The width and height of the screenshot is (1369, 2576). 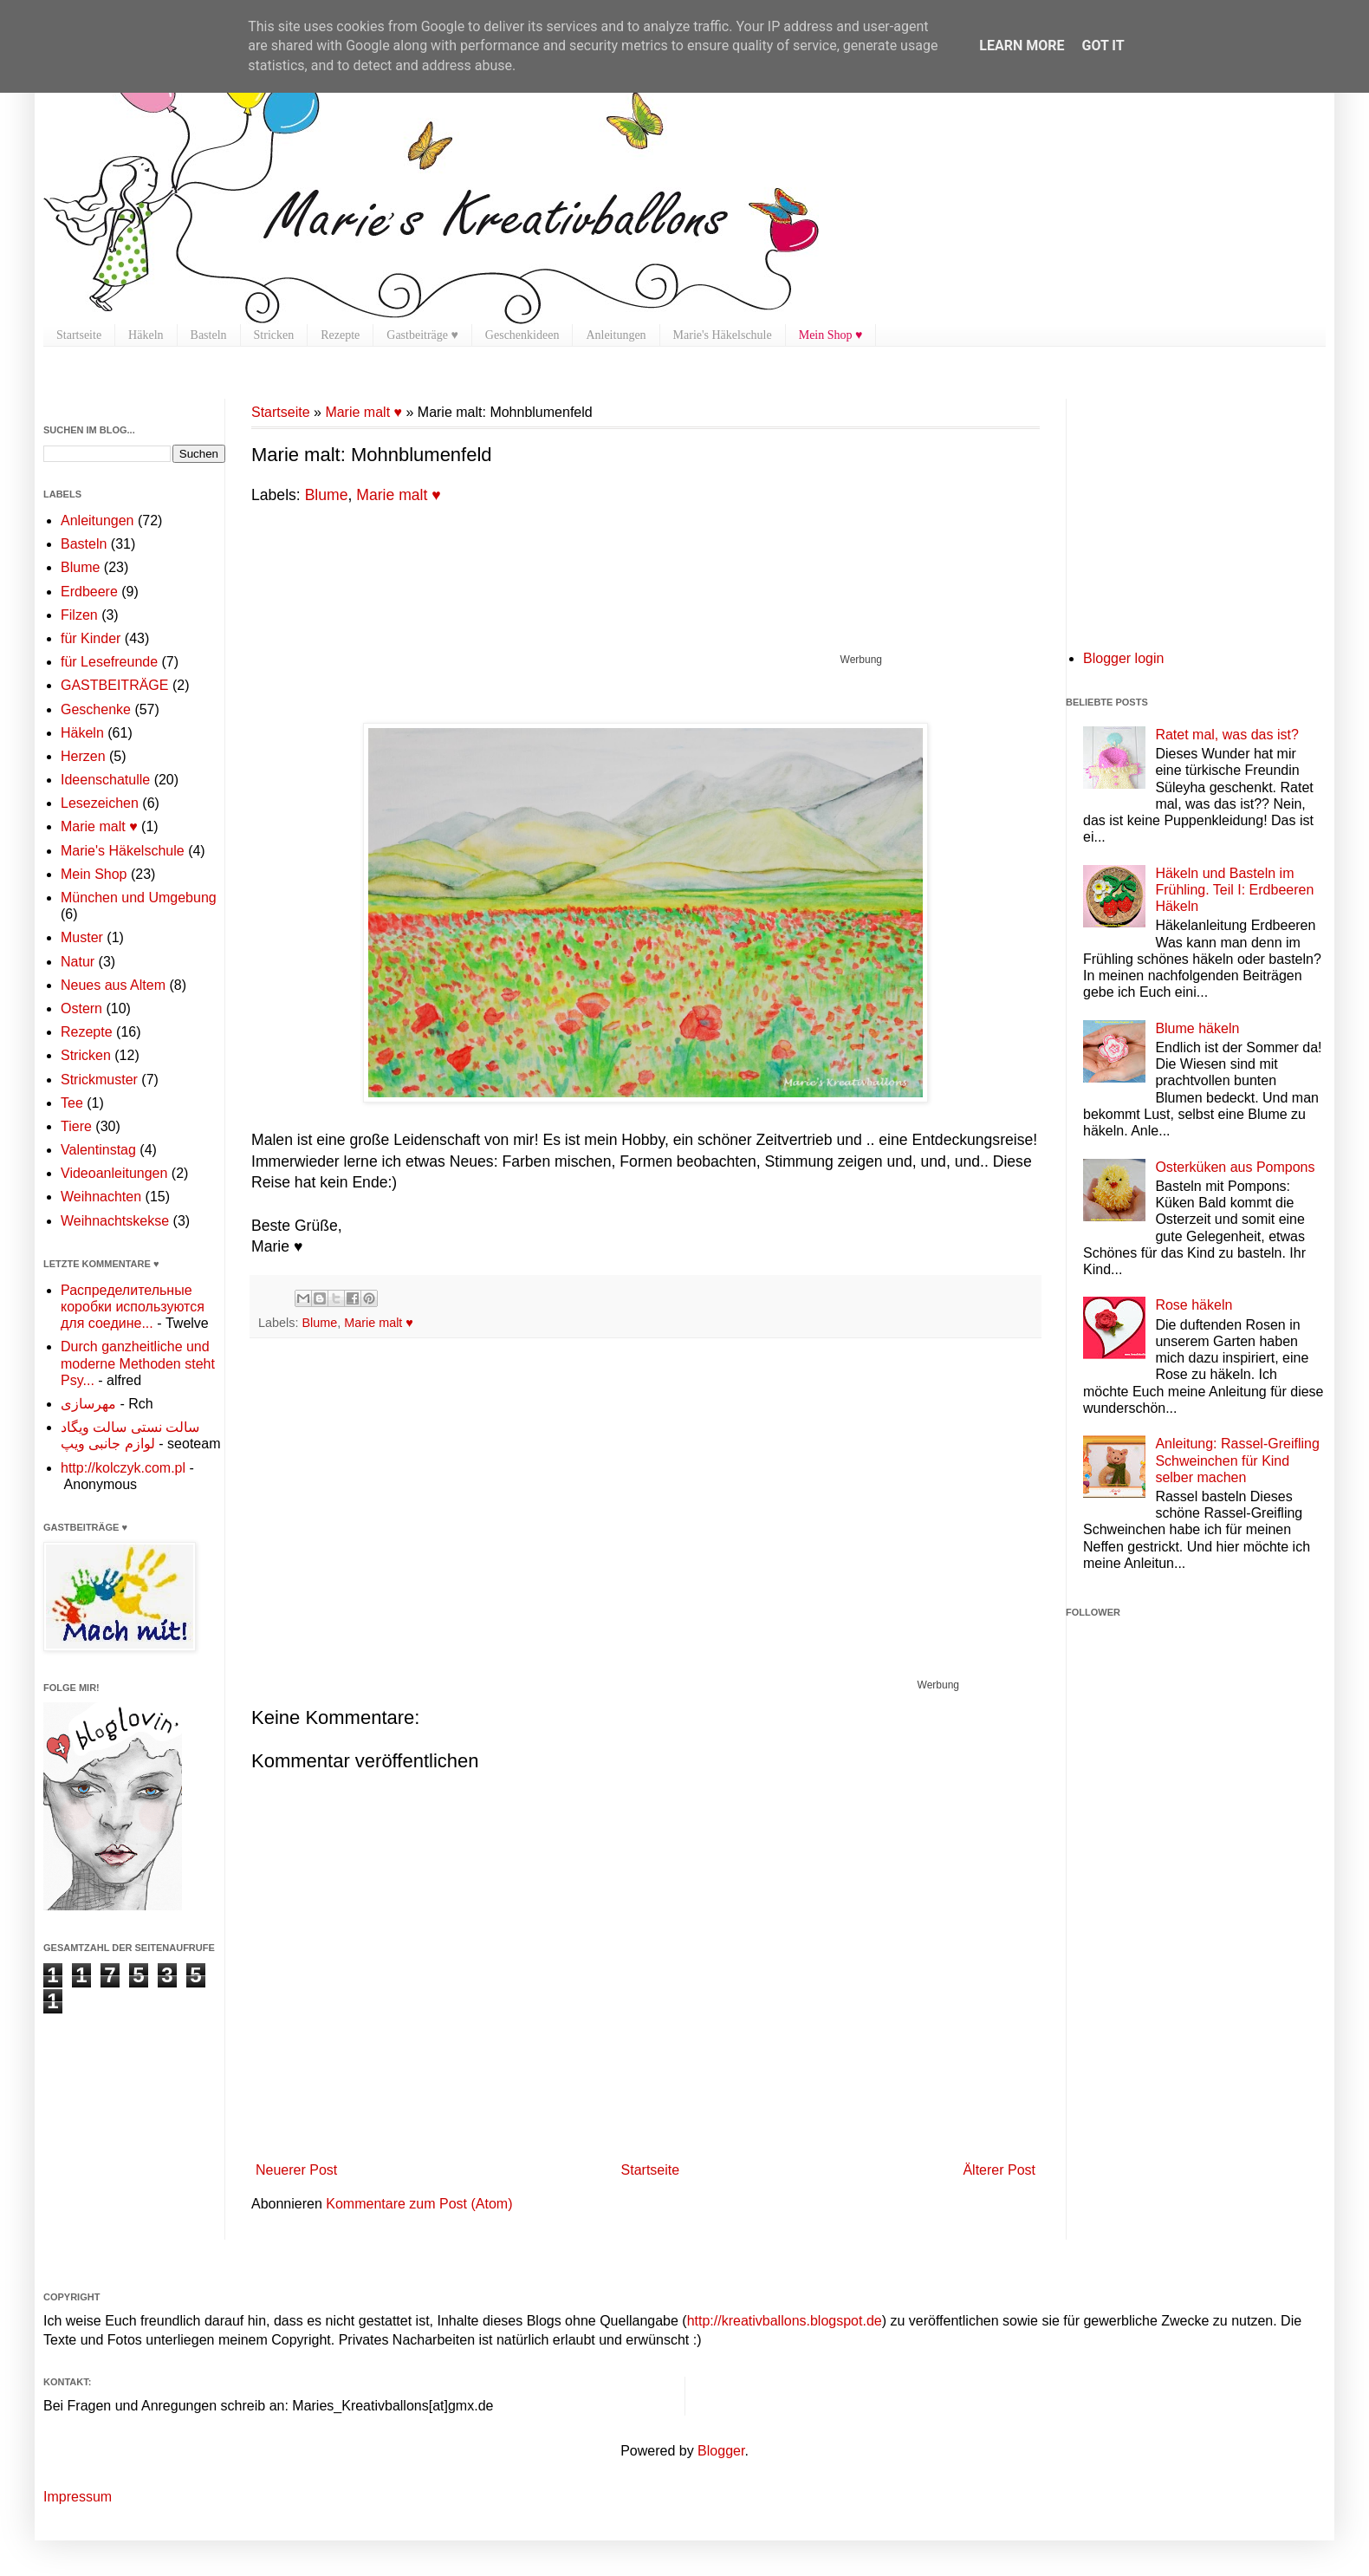 What do you see at coordinates (340, 335) in the screenshot?
I see `Rezepte` at bounding box center [340, 335].